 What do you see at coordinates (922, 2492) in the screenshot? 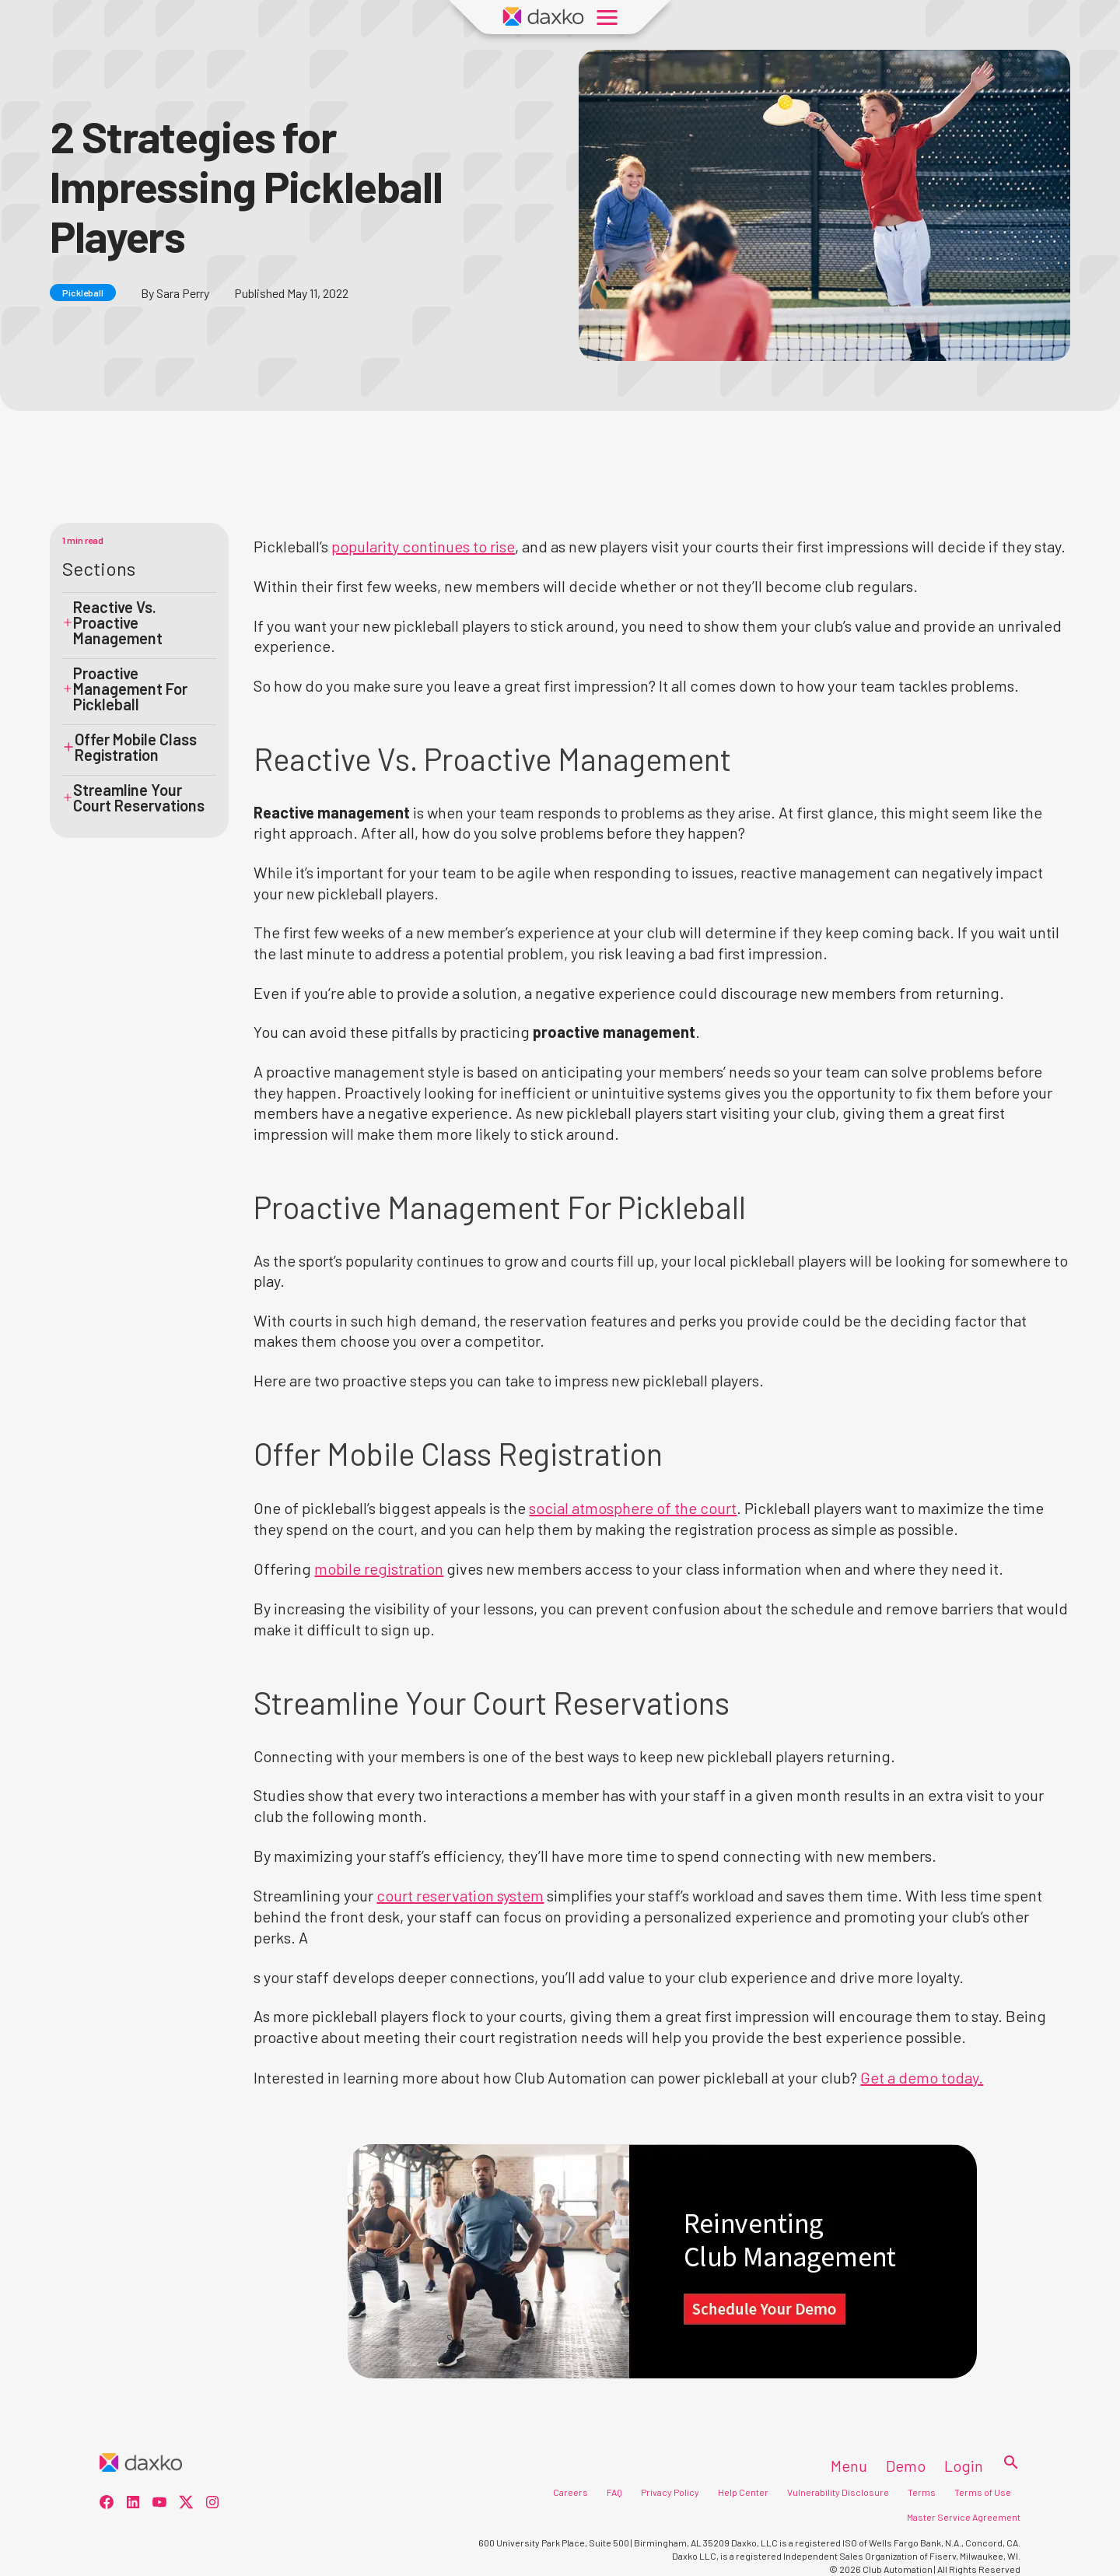
I see `Terms` at bounding box center [922, 2492].